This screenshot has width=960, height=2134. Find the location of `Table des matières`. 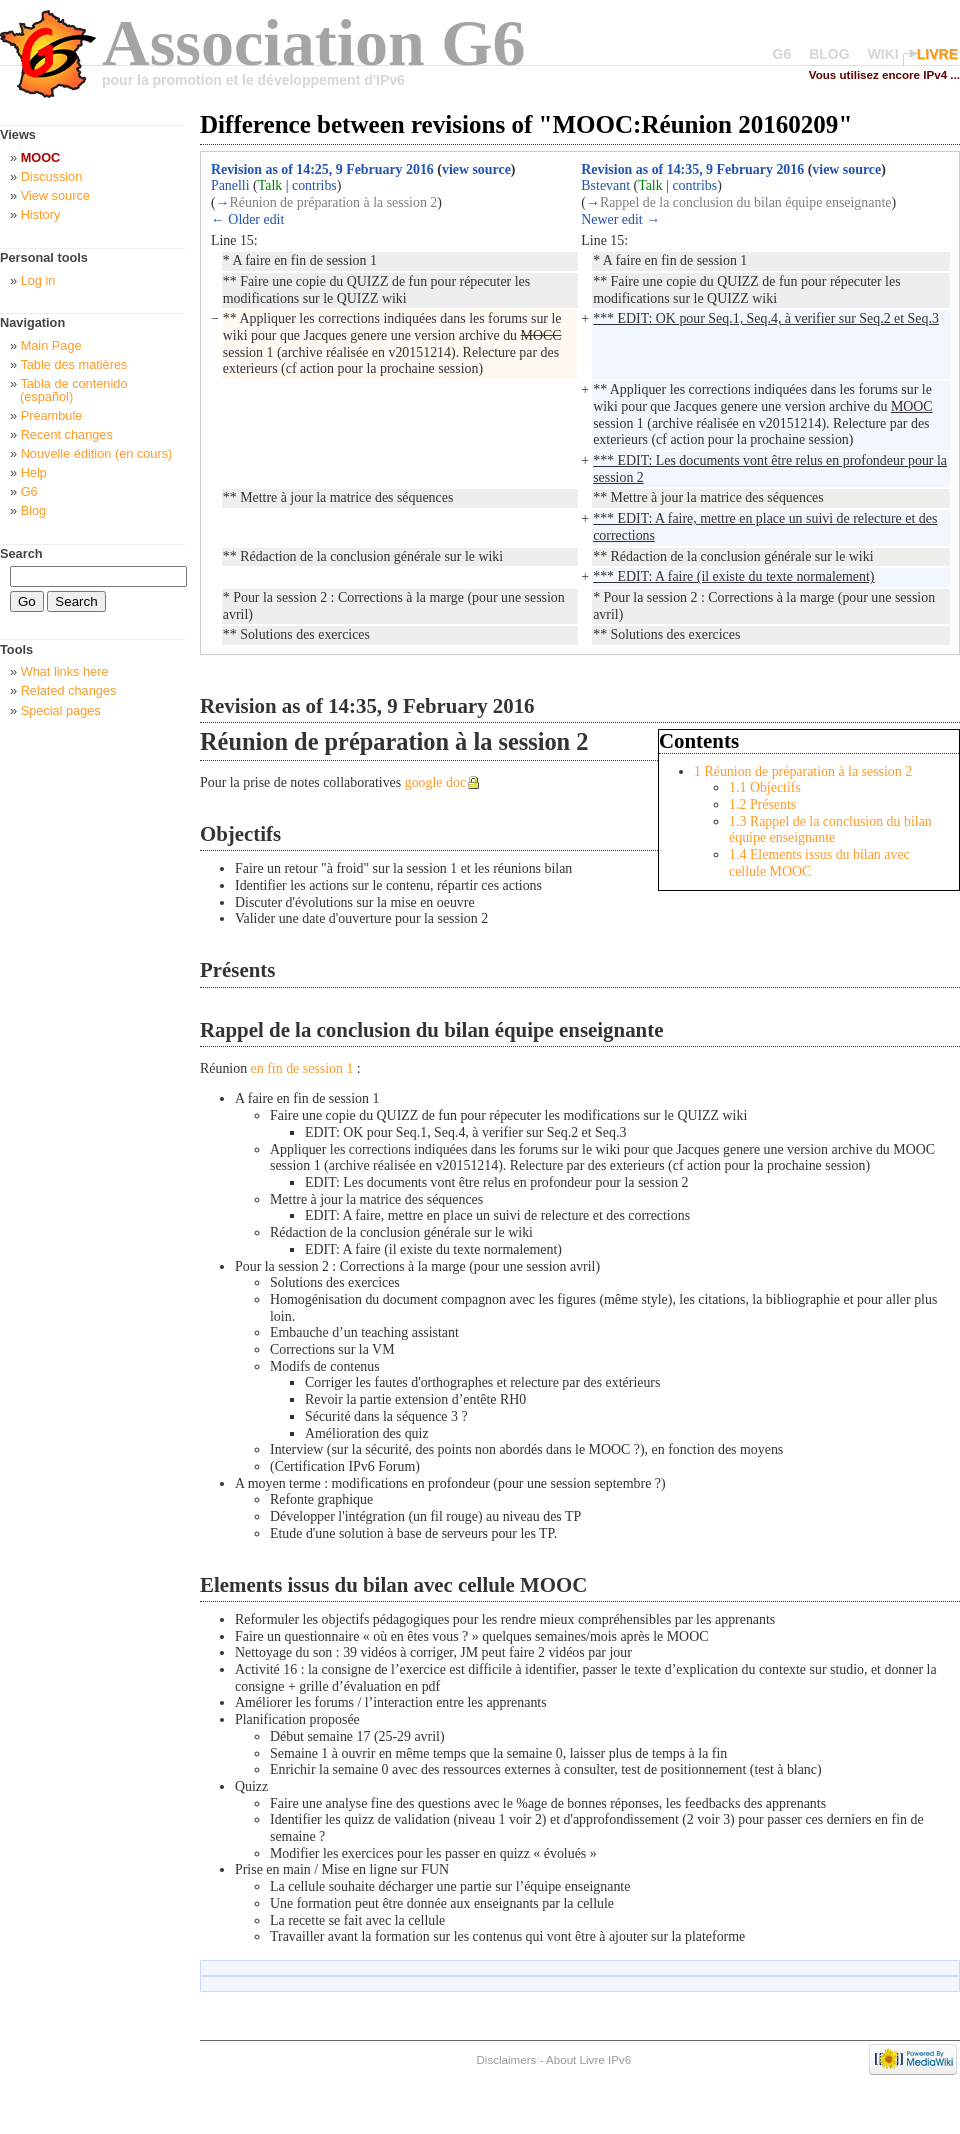

Table des matières is located at coordinates (73, 364).